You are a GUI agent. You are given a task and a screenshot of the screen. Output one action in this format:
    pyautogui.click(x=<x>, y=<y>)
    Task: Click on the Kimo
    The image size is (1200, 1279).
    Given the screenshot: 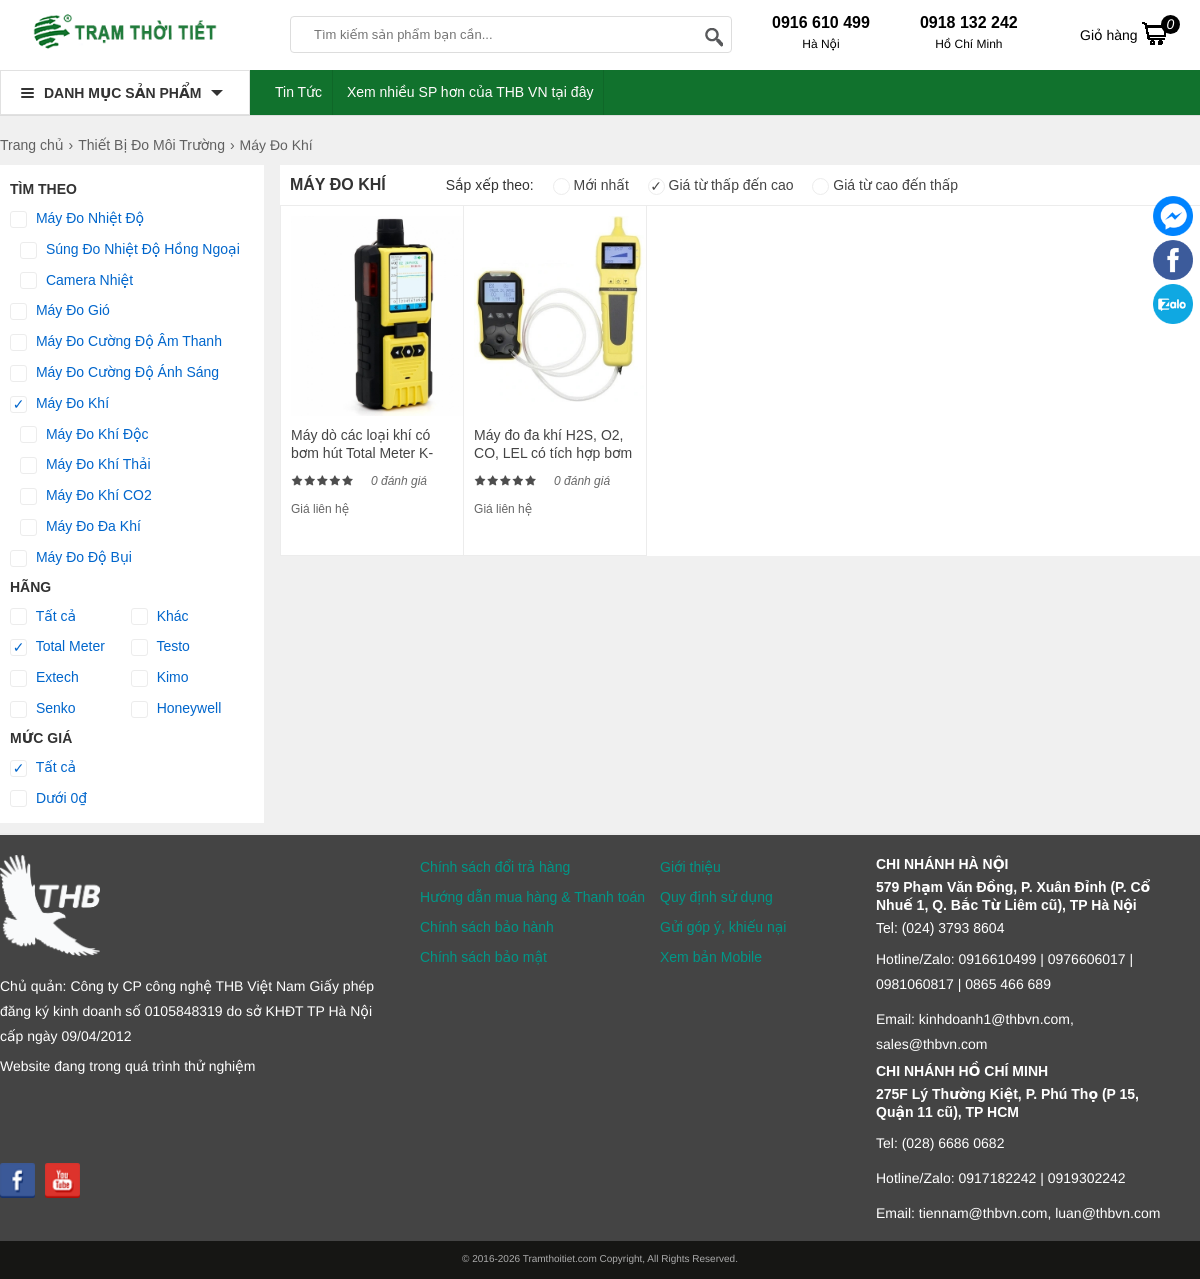 What is the action you would take?
    pyautogui.click(x=160, y=678)
    